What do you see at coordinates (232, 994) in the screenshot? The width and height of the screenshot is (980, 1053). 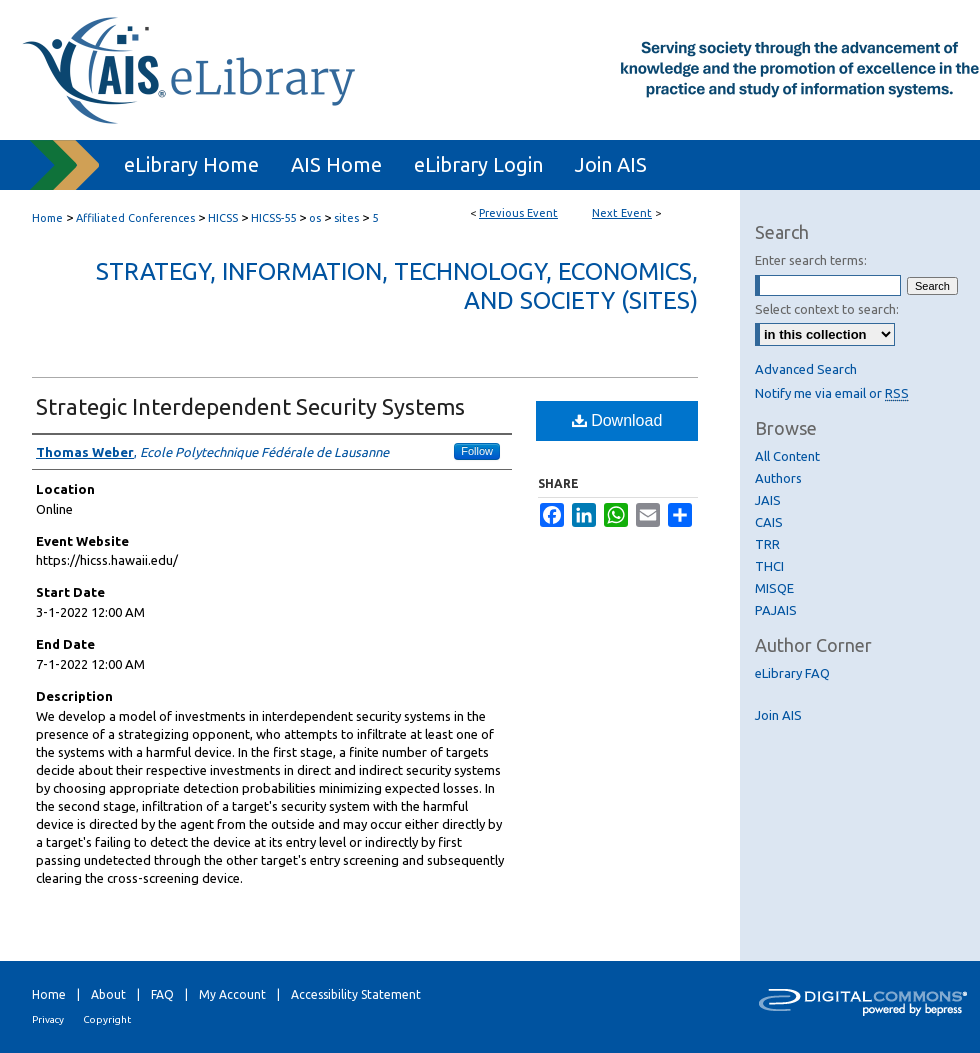 I see `My Account` at bounding box center [232, 994].